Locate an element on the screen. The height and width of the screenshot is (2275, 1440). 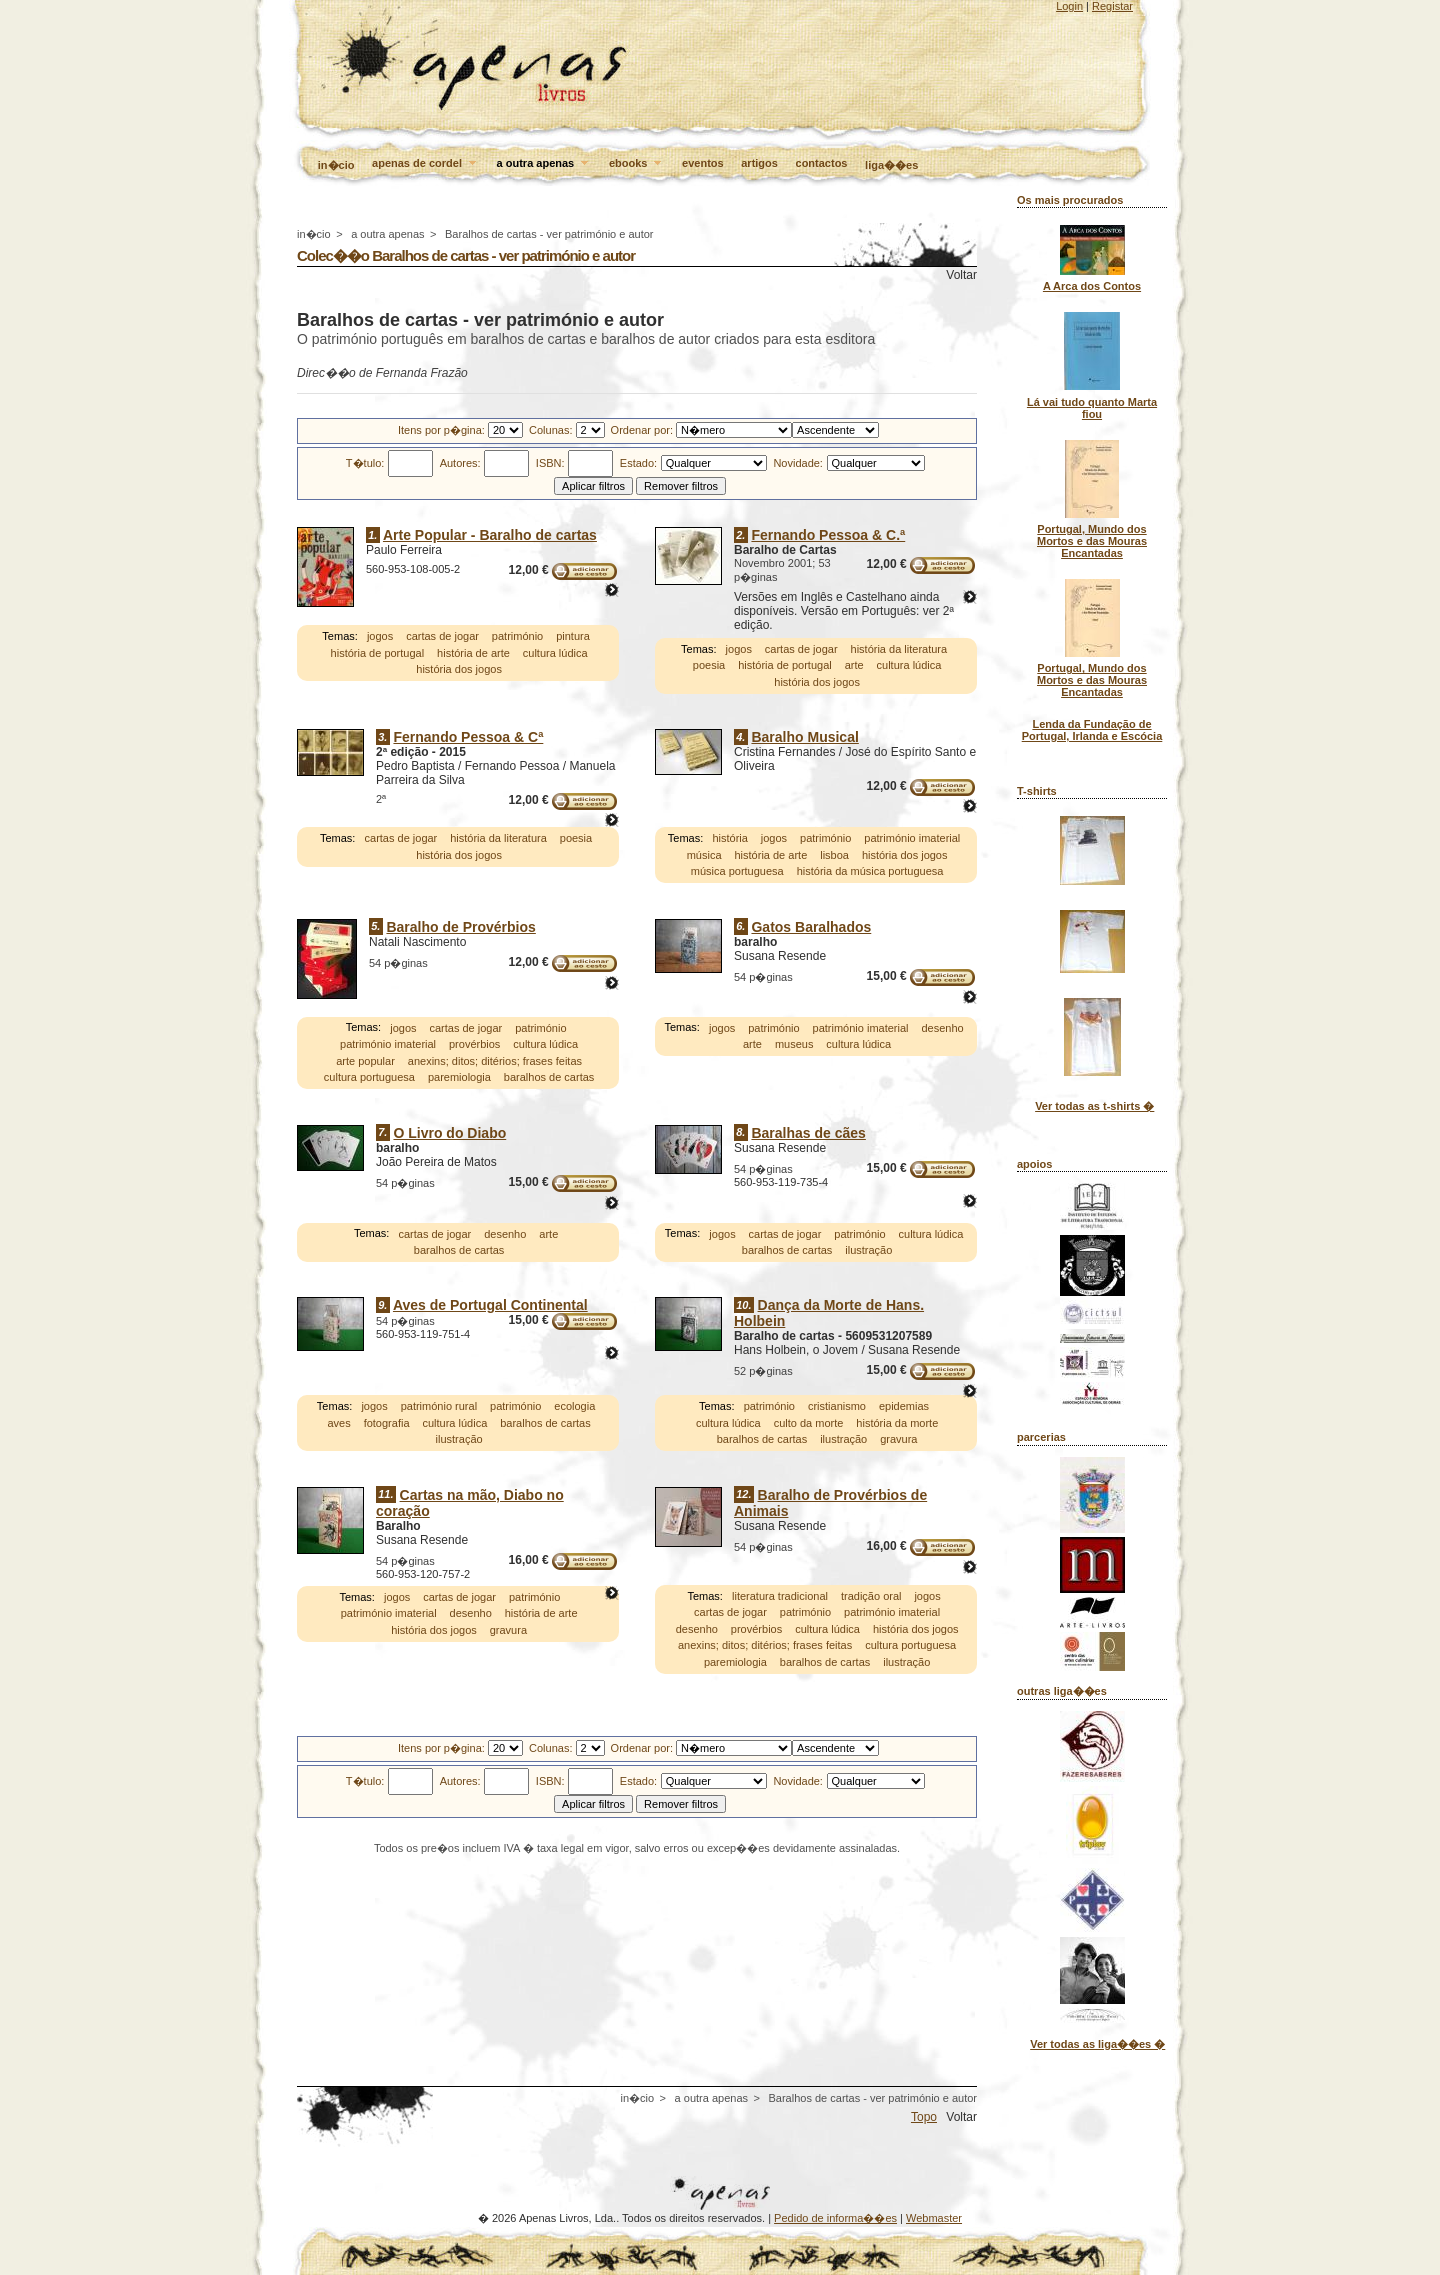
poesia is located at coordinates (709, 666).